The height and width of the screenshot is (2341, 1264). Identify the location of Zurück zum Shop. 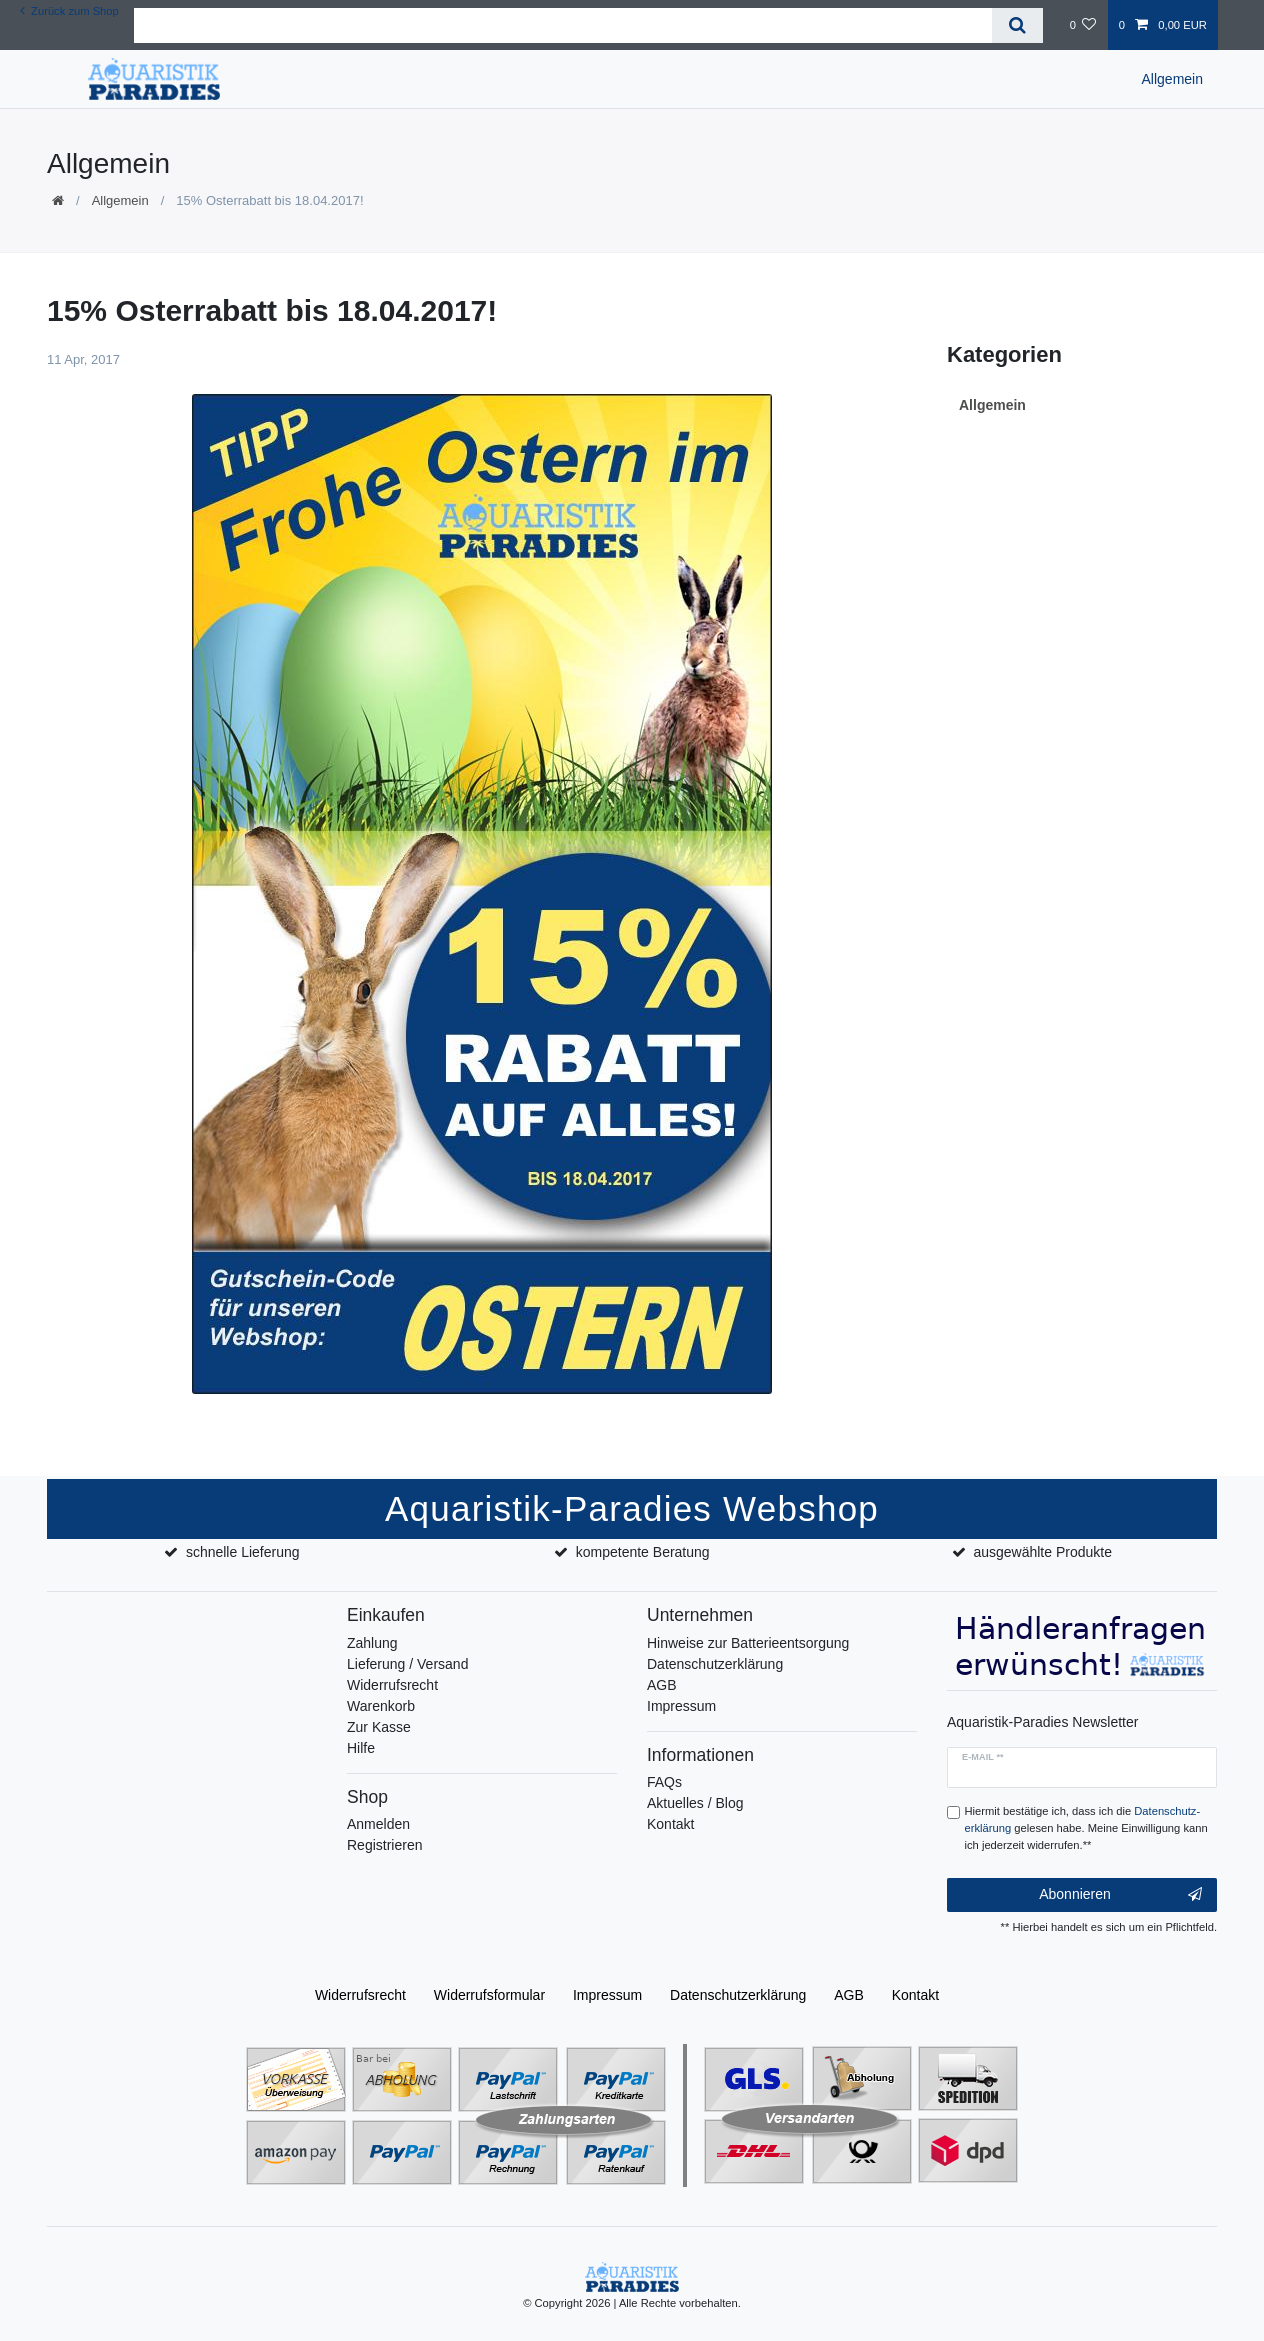
(69, 11).